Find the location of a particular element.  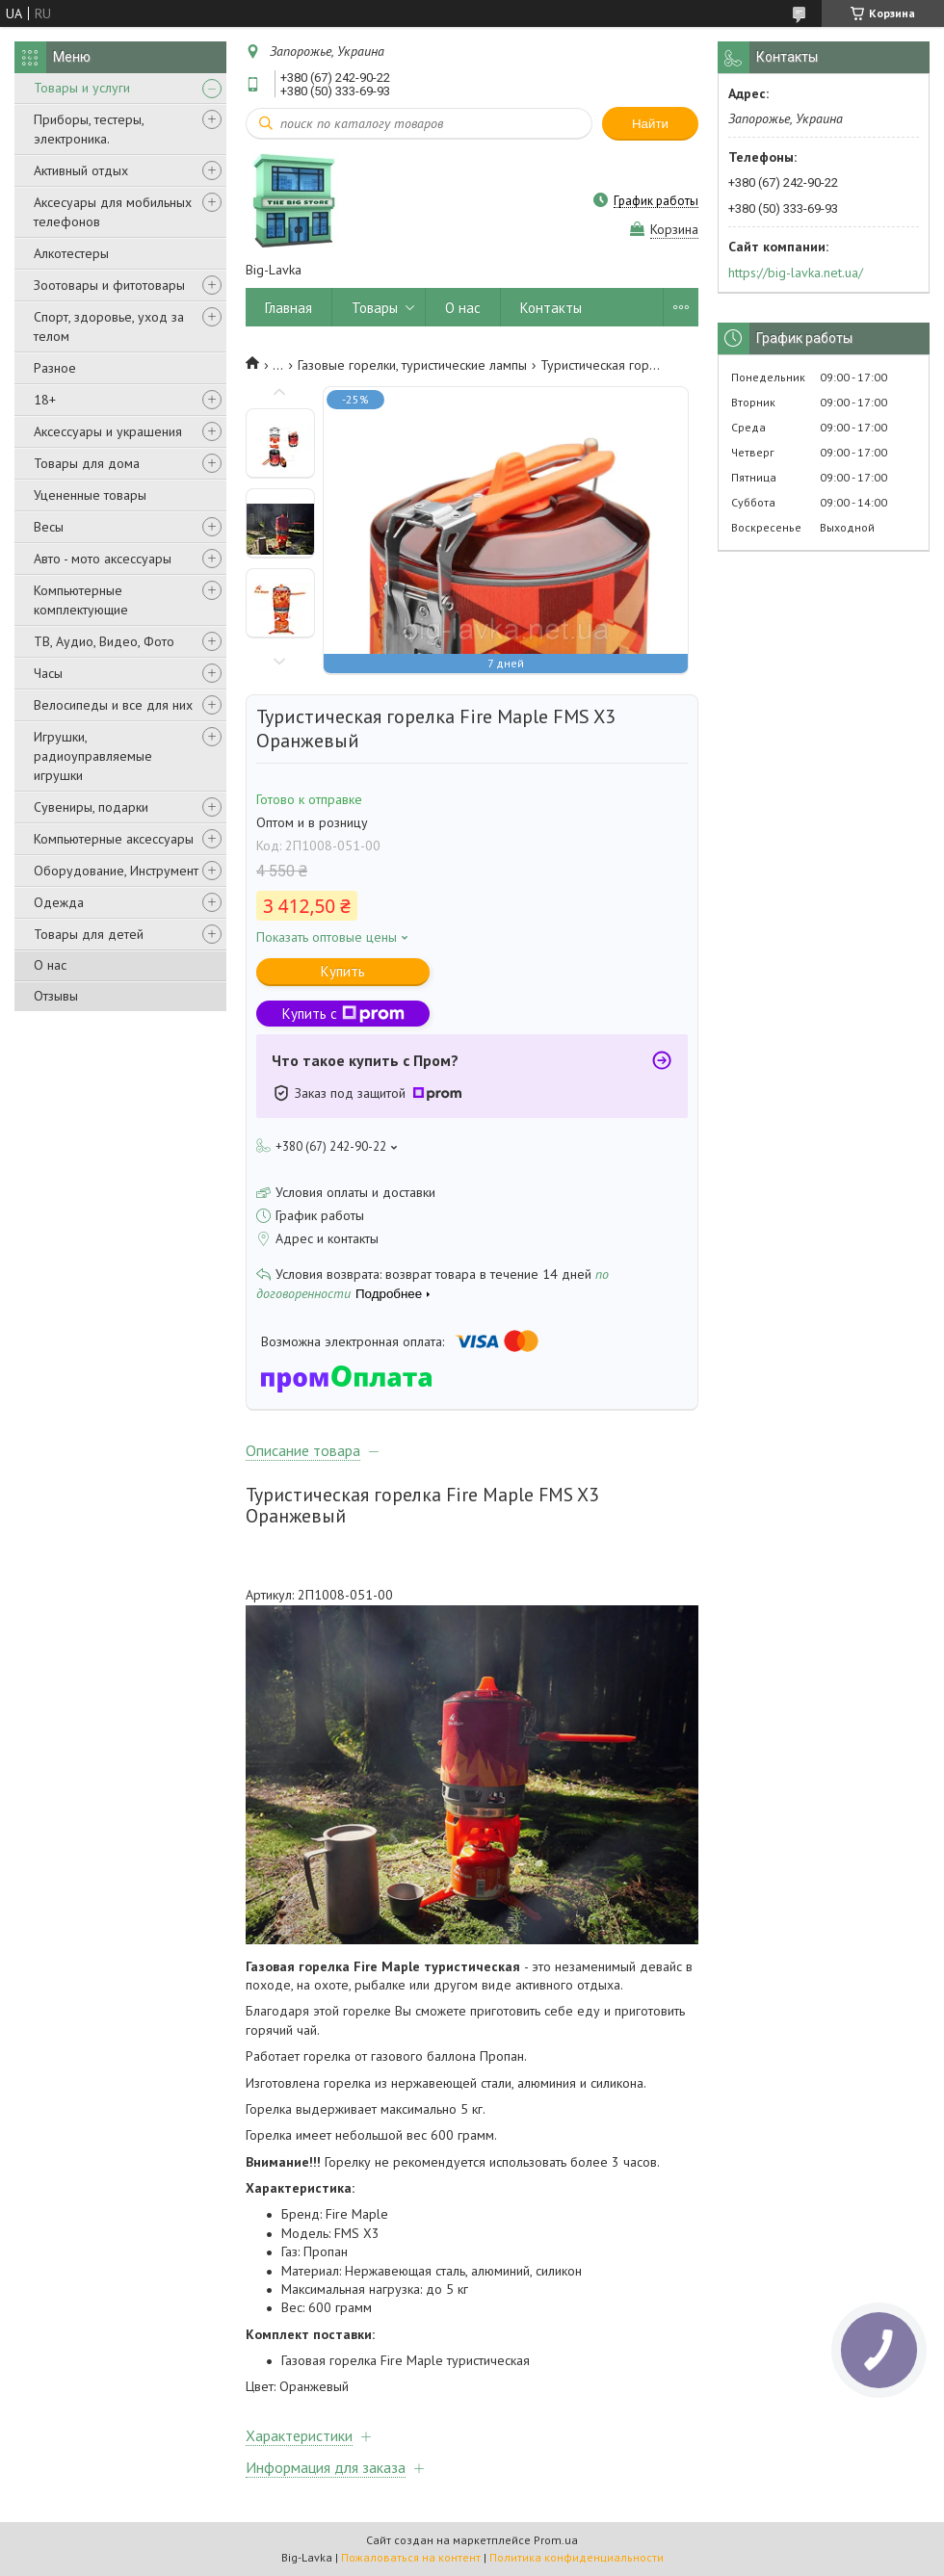

Весы is located at coordinates (49, 526).